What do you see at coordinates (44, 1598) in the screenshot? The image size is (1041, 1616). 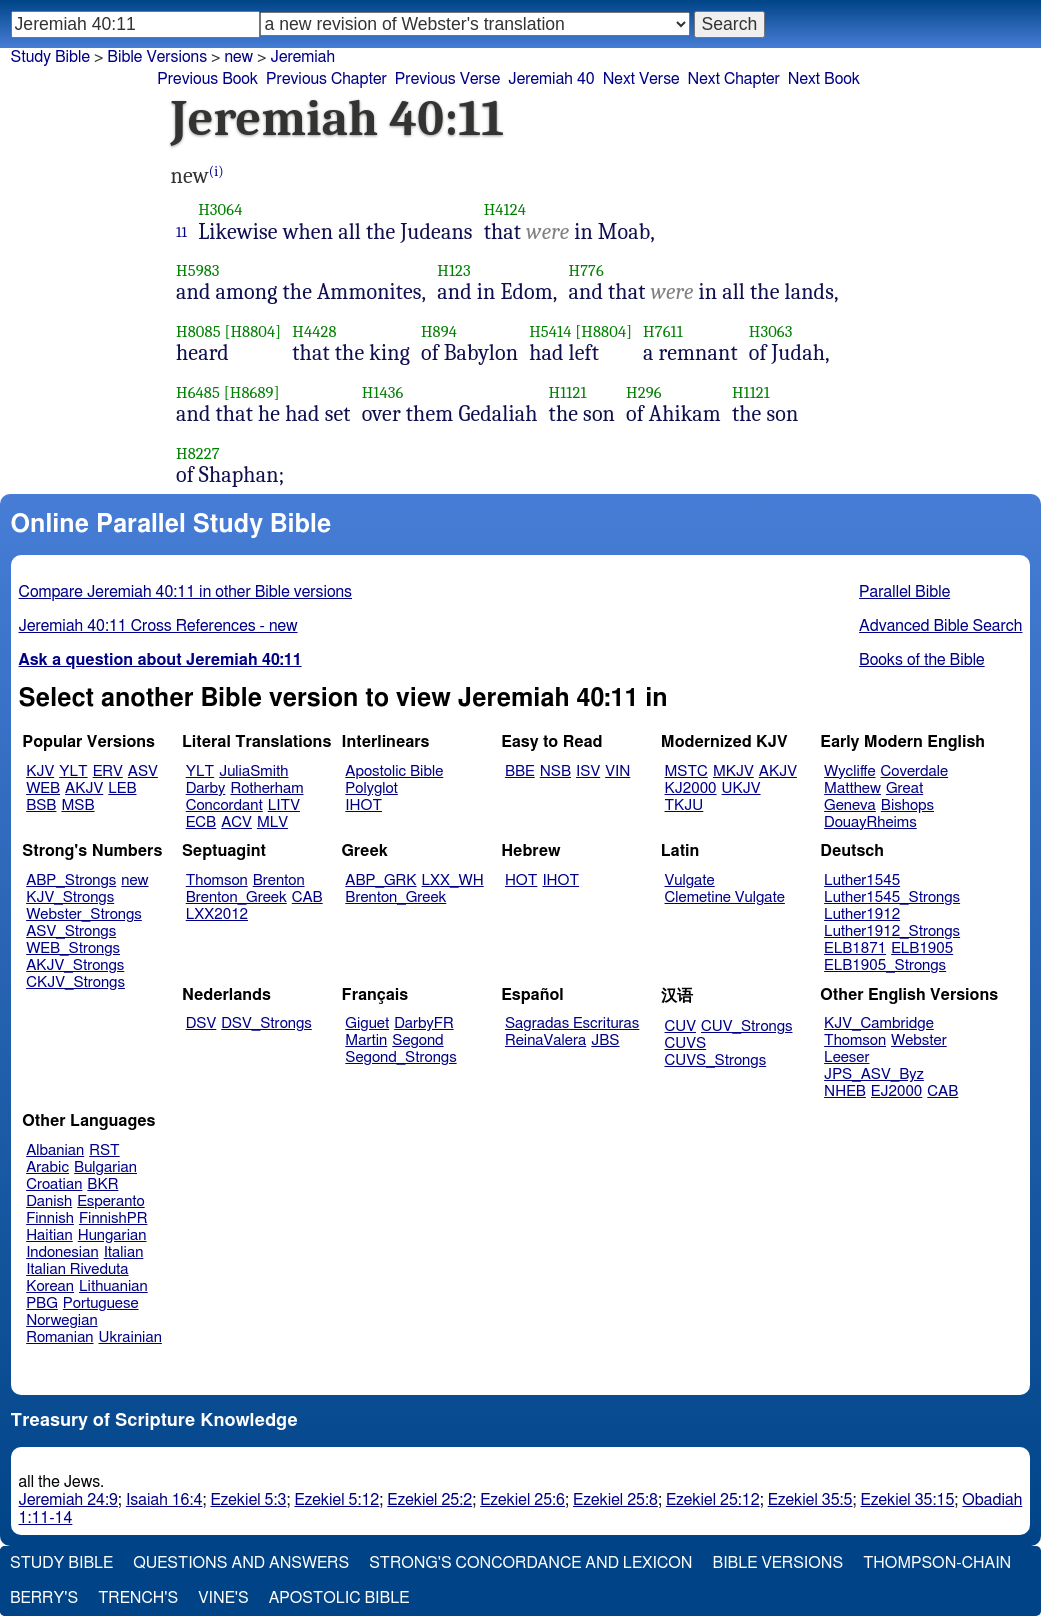 I see `Berry's` at bounding box center [44, 1598].